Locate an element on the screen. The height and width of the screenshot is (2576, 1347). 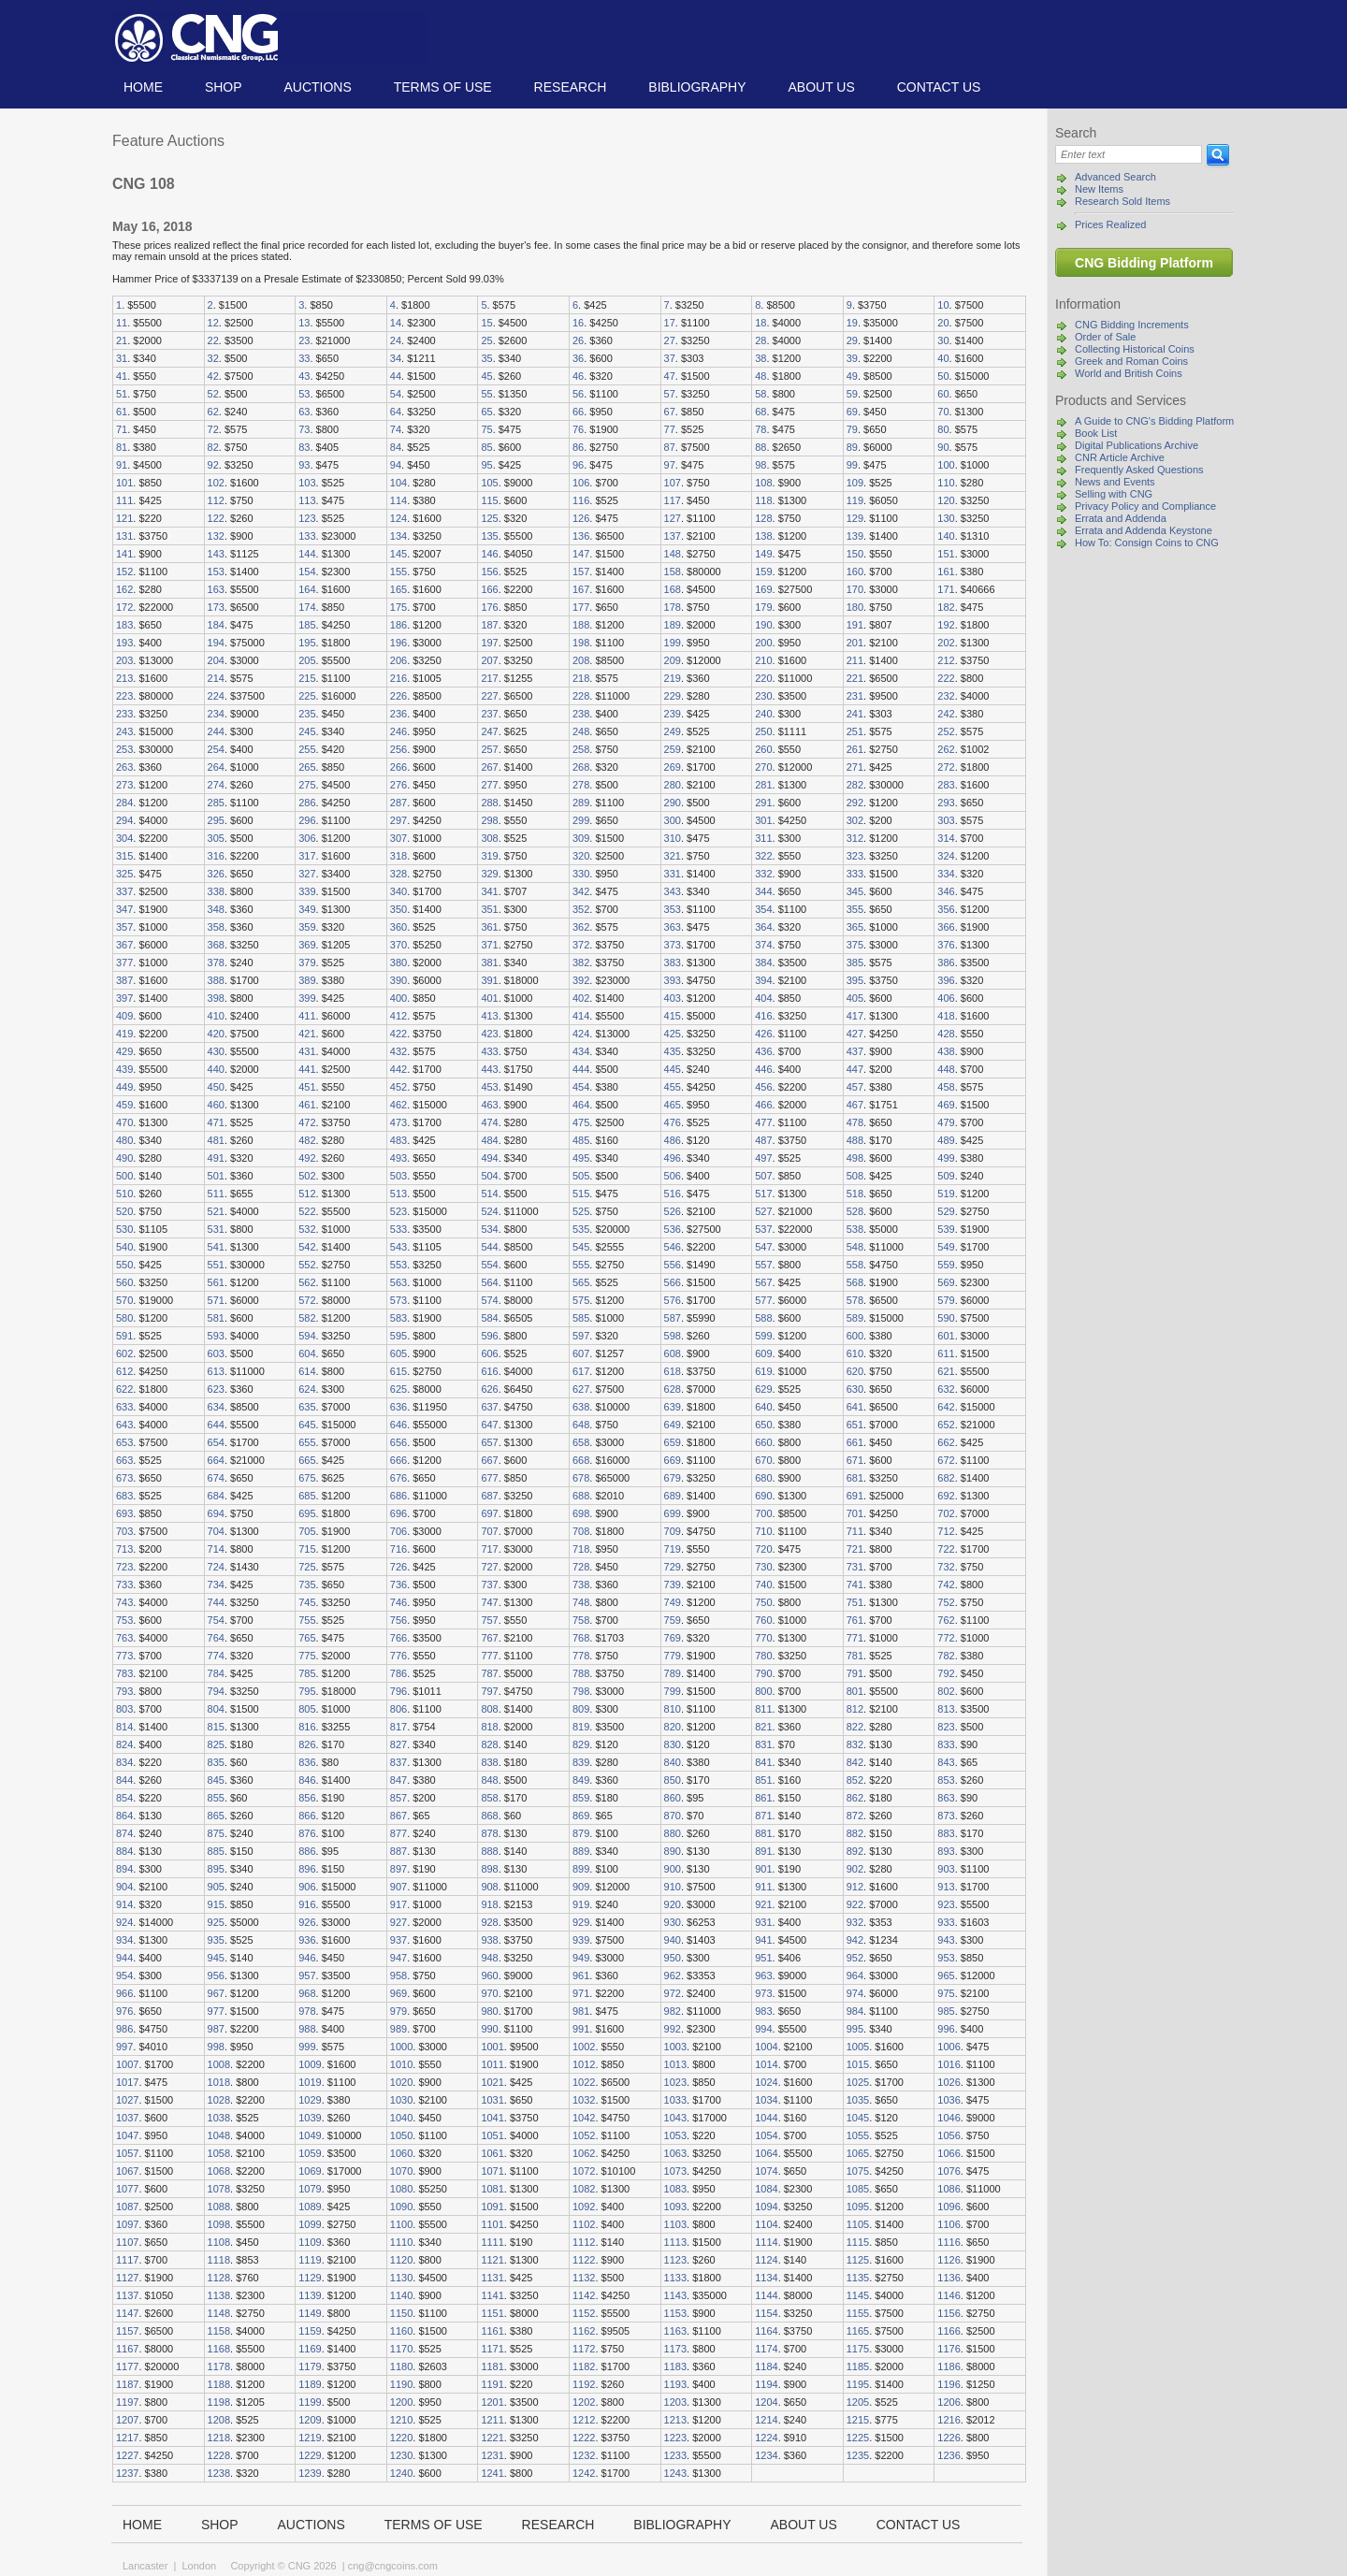
754 is located at coordinates (216, 1620).